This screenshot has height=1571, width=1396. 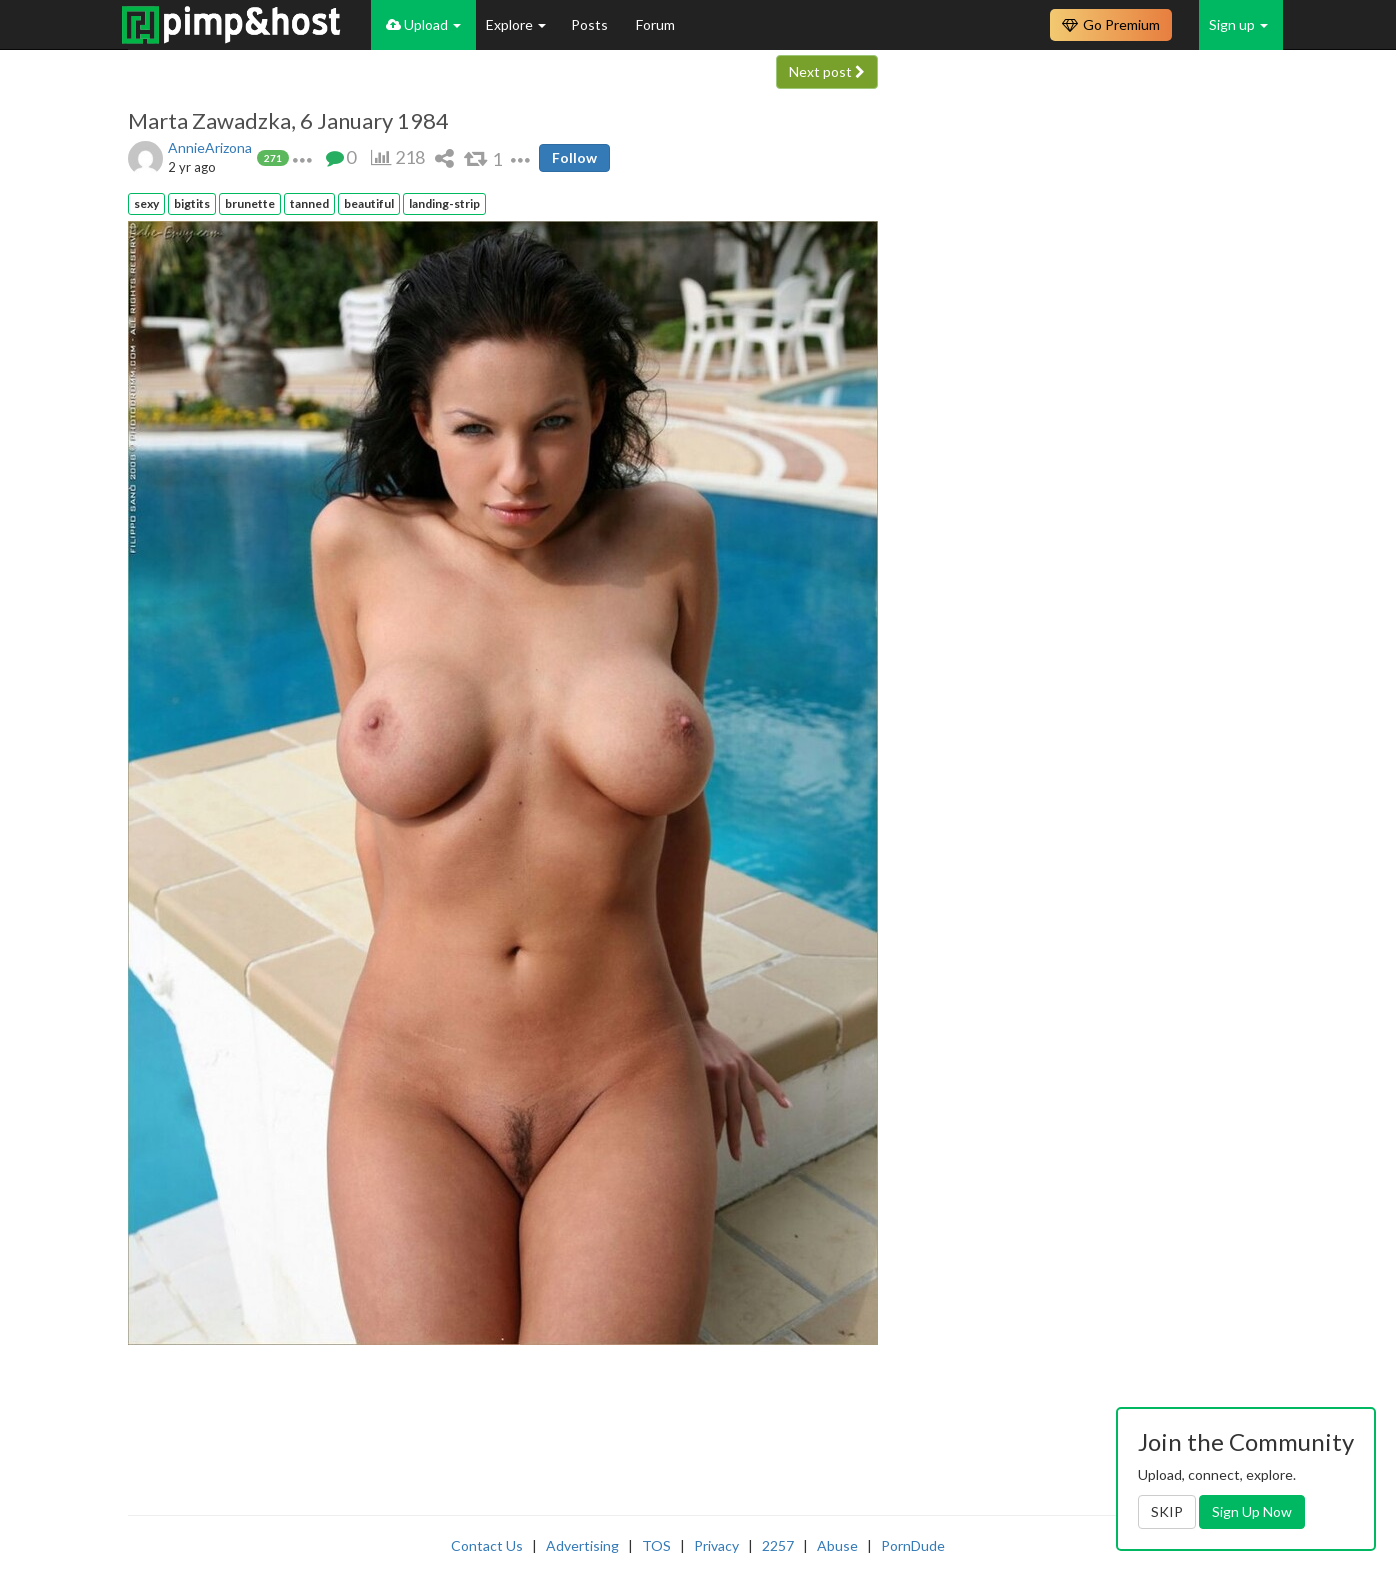 What do you see at coordinates (487, 1545) in the screenshot?
I see `Contact Us` at bounding box center [487, 1545].